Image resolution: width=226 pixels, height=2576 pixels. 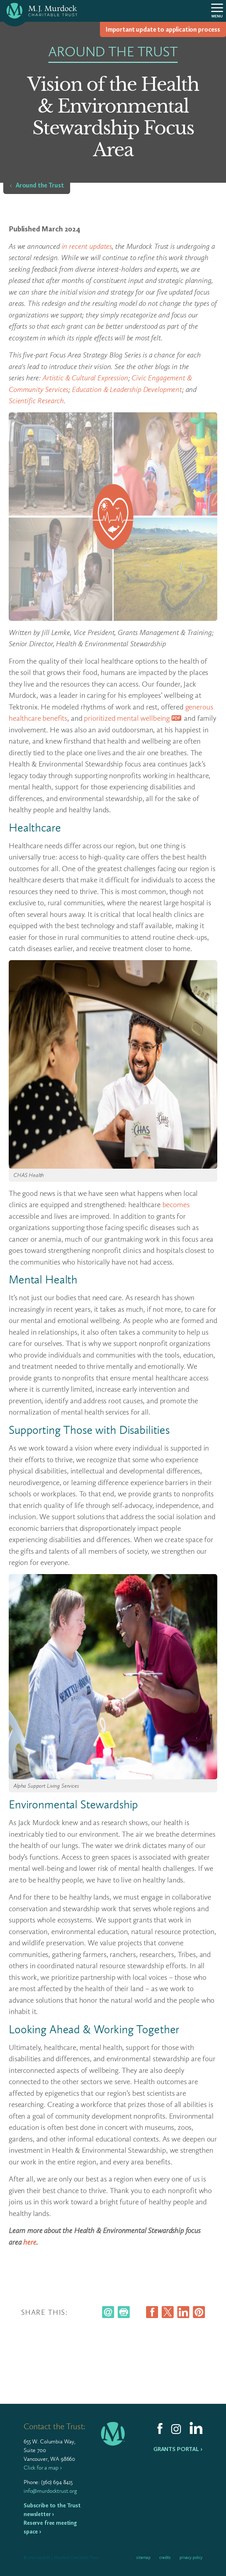 What do you see at coordinates (163, 29) in the screenshot?
I see `Impor­tant update to appli­ca­tion process` at bounding box center [163, 29].